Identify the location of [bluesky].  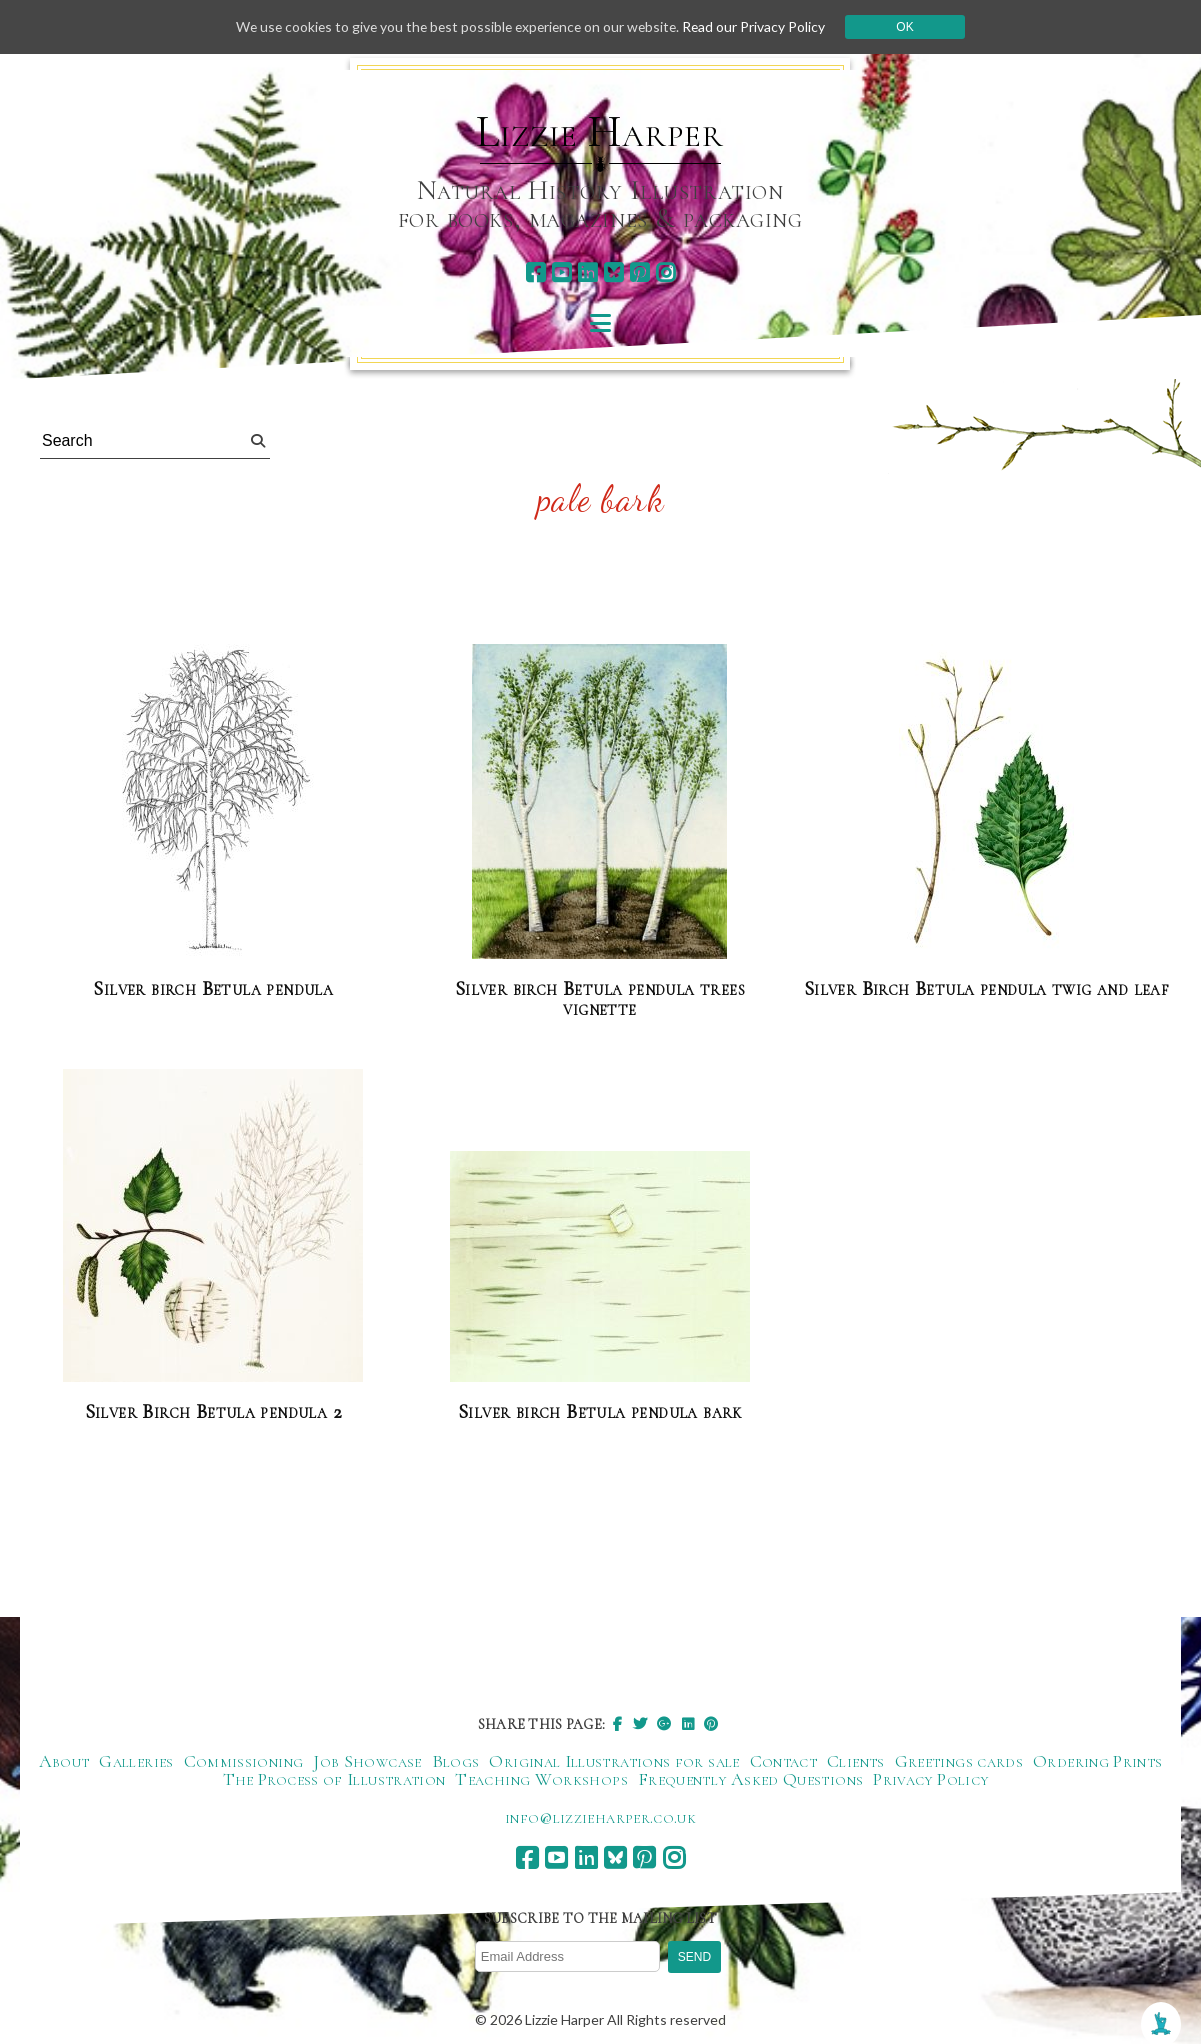
(613, 272).